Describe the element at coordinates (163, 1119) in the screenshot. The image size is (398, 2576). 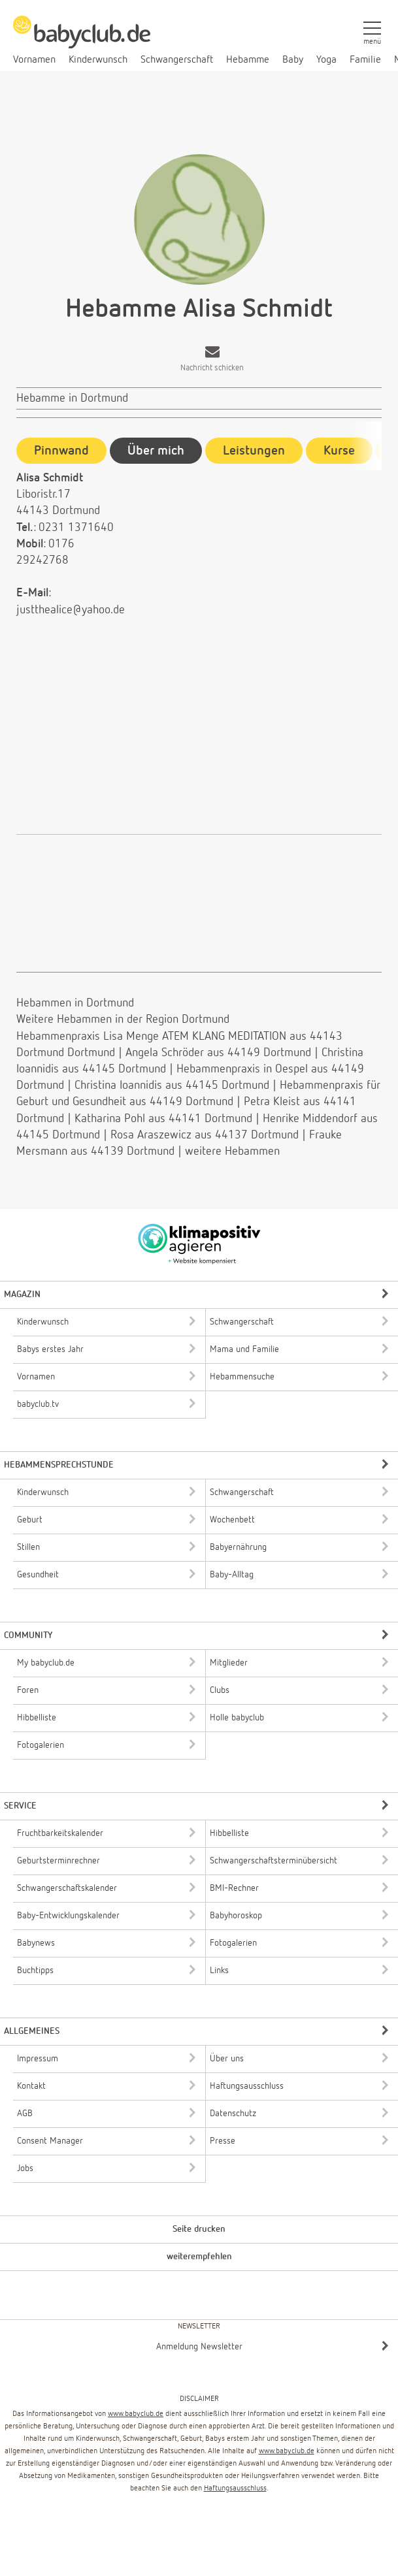
I see `Katharina Pohl aus 44141 Dortmund` at that location.